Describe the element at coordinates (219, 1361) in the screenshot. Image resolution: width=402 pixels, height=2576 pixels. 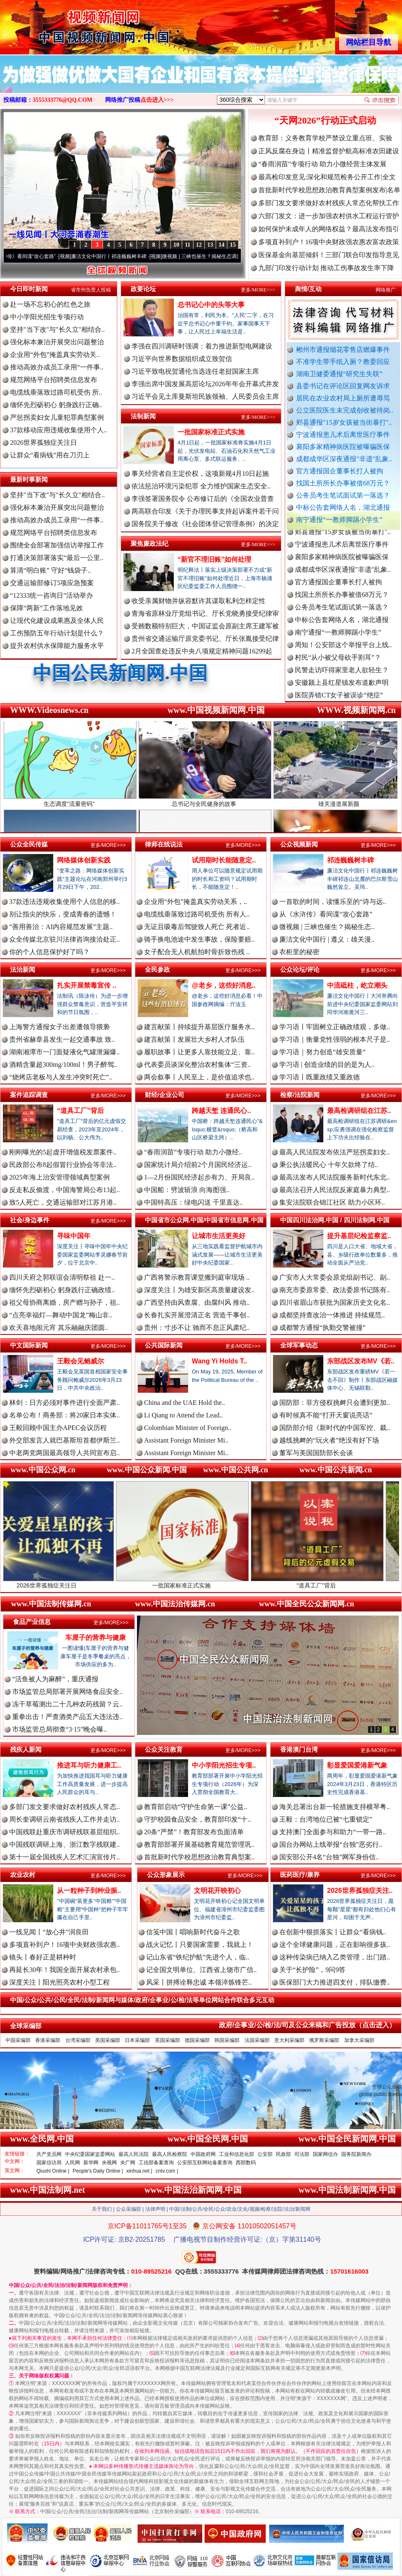
I see `Wang Yi Holds T..` at that location.